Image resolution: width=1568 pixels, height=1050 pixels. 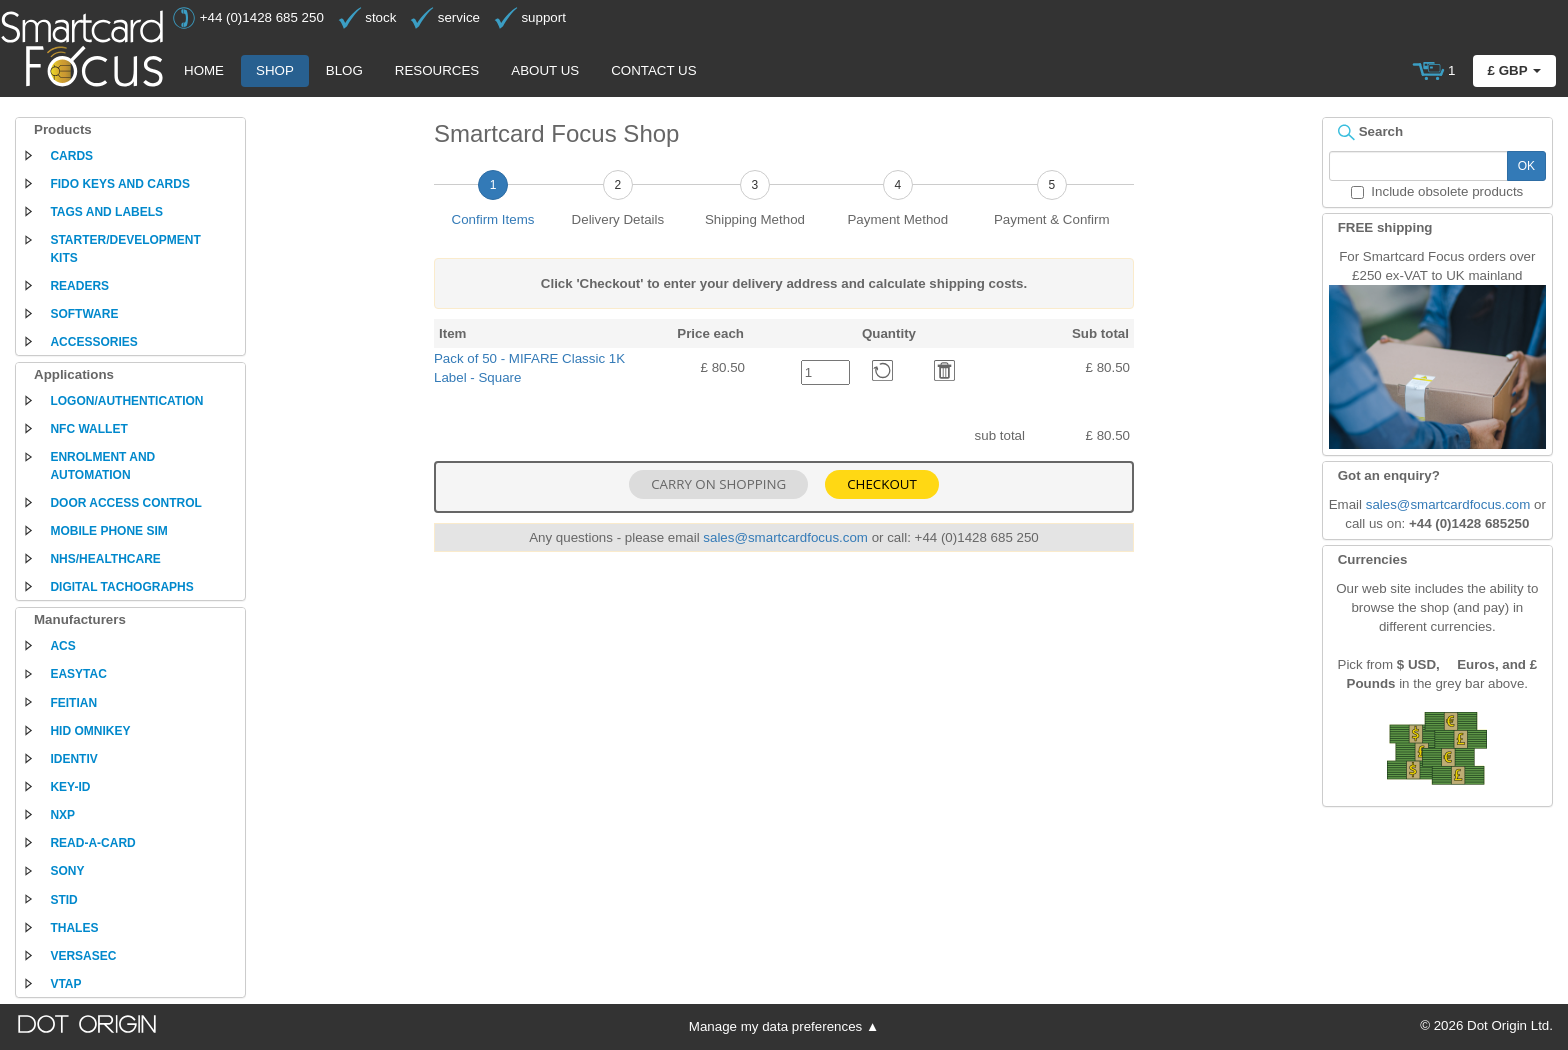 I want to click on About us, so click(x=545, y=70).